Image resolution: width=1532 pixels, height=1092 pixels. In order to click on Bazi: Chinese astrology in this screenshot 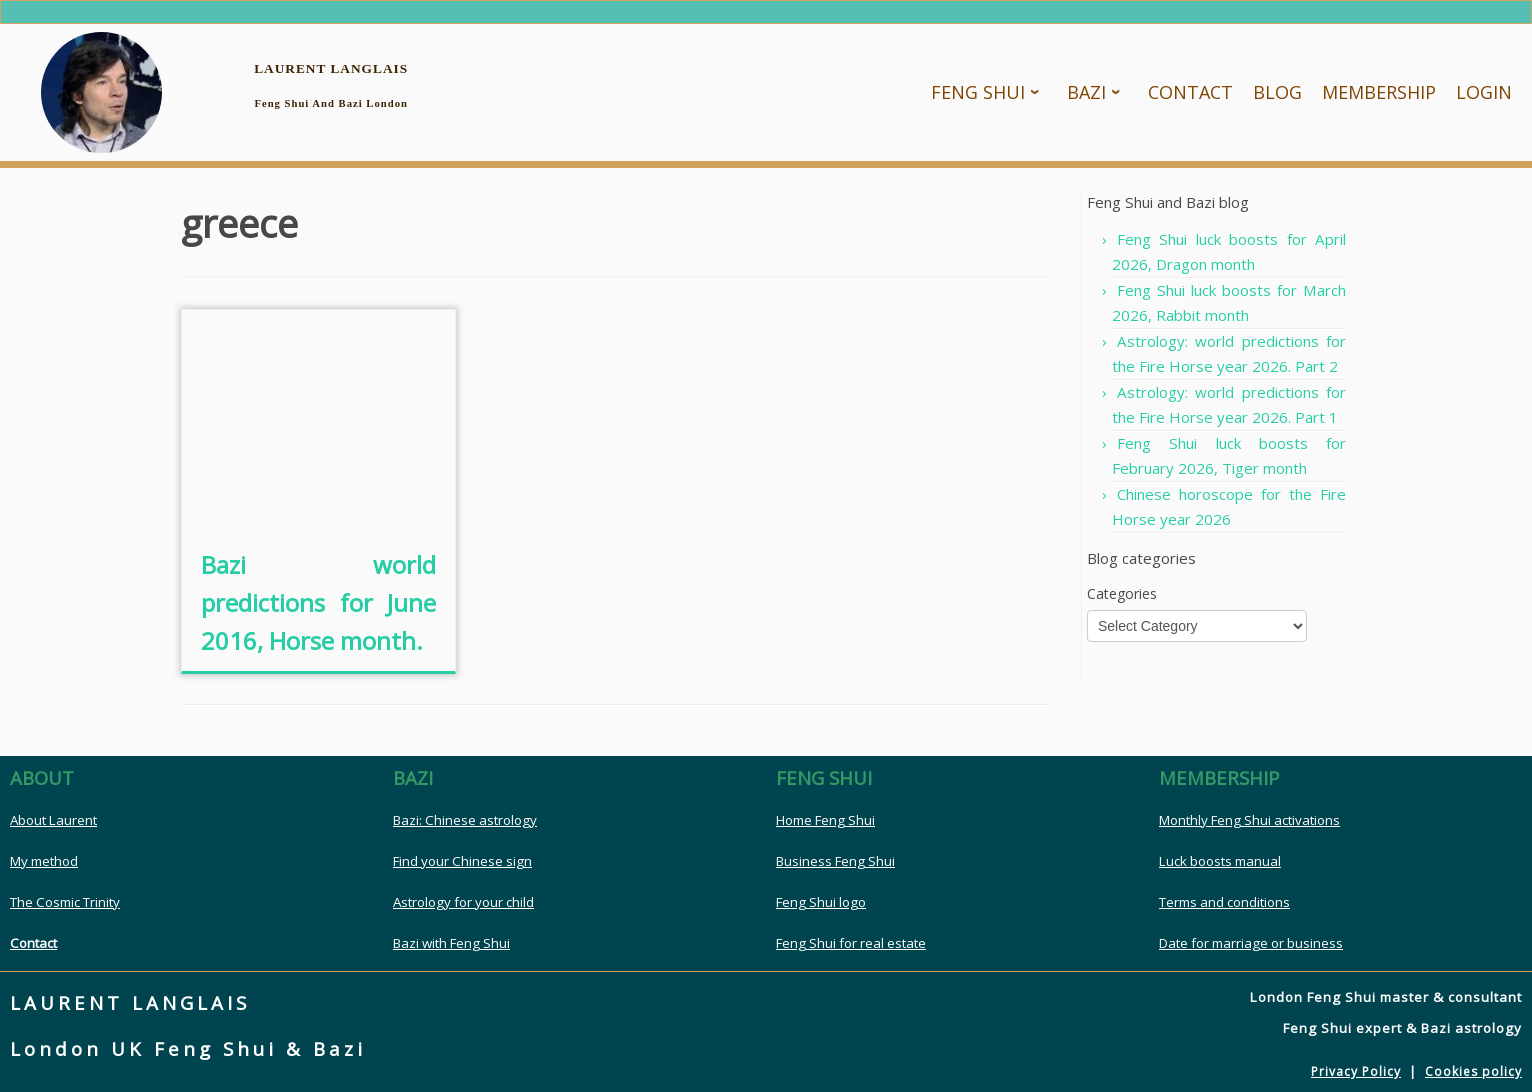, I will do `click(465, 821)`.